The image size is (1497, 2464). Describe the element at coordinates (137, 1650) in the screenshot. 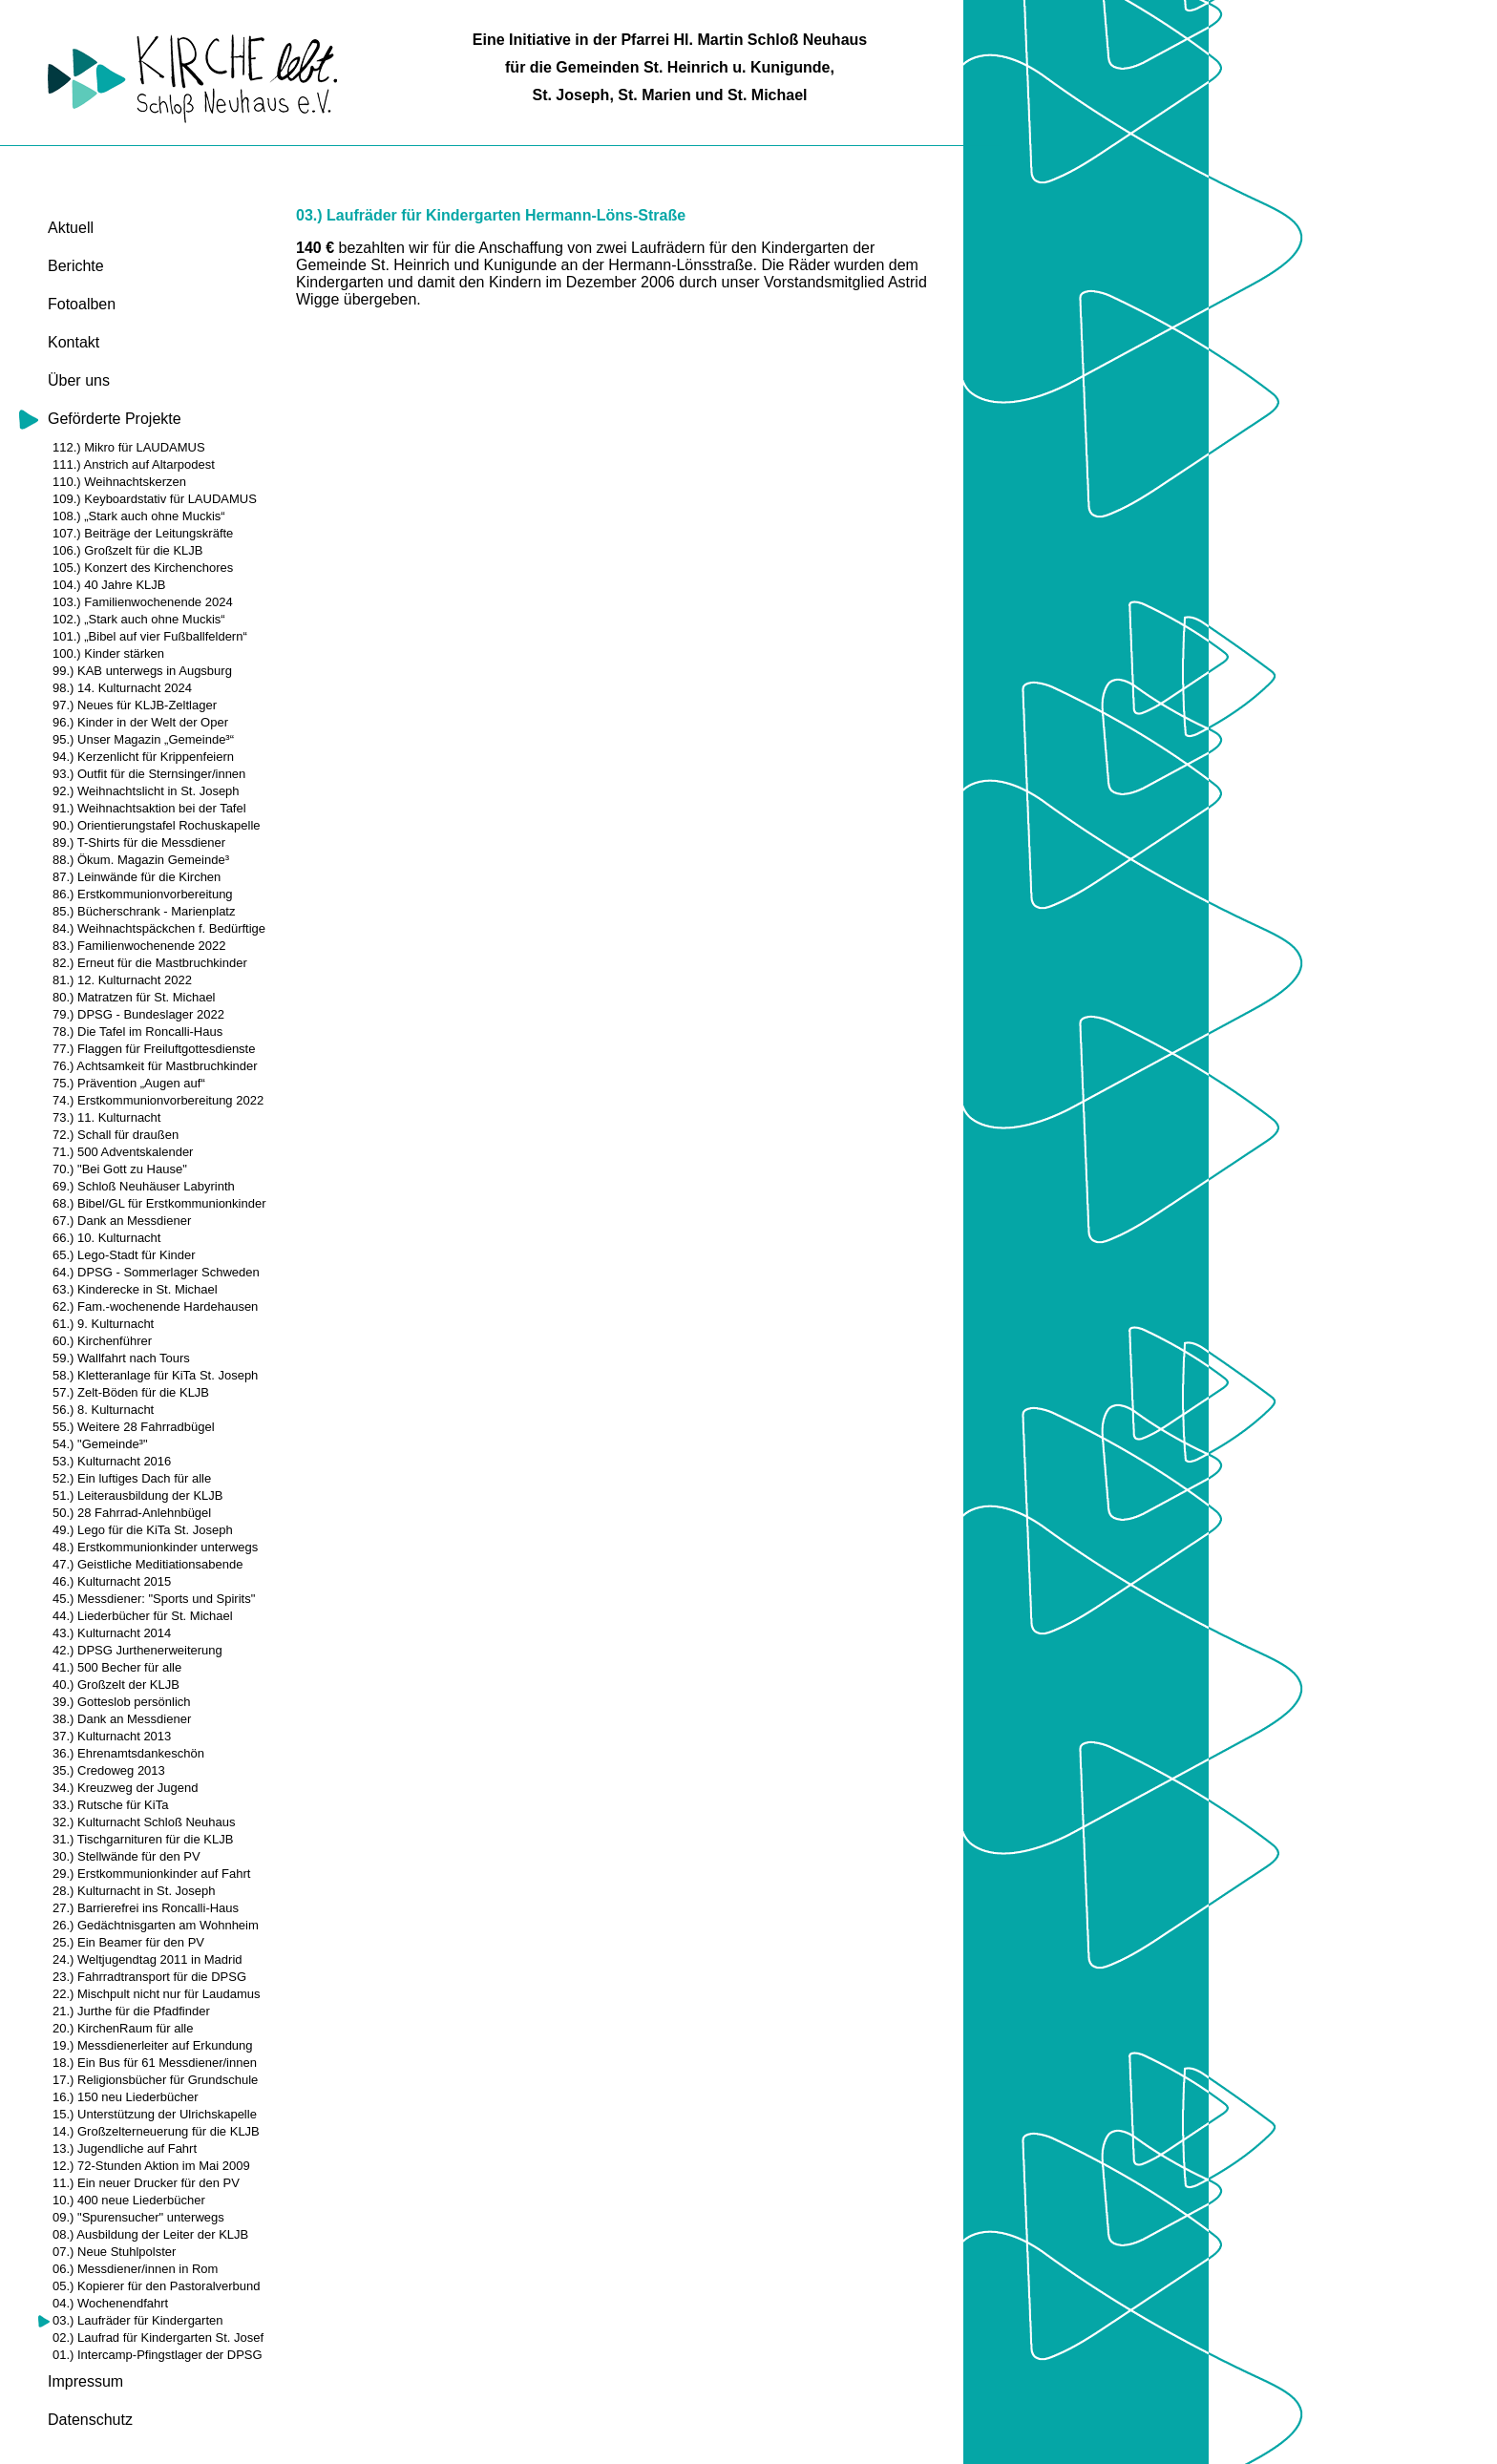

I see `42.) DPSG Jurthenerweiterung` at that location.